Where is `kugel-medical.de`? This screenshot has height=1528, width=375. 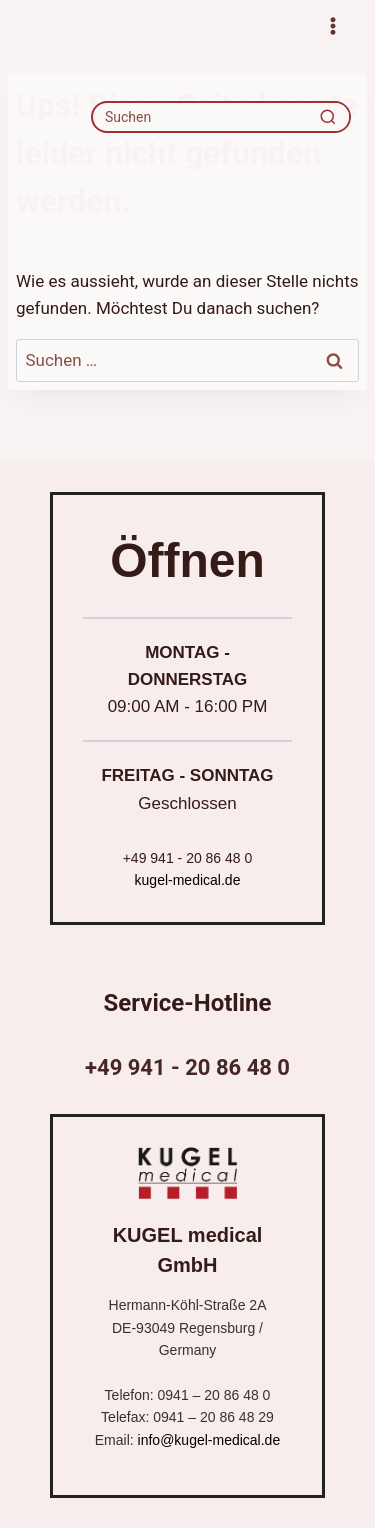
kugel-medical.de is located at coordinates (188, 880).